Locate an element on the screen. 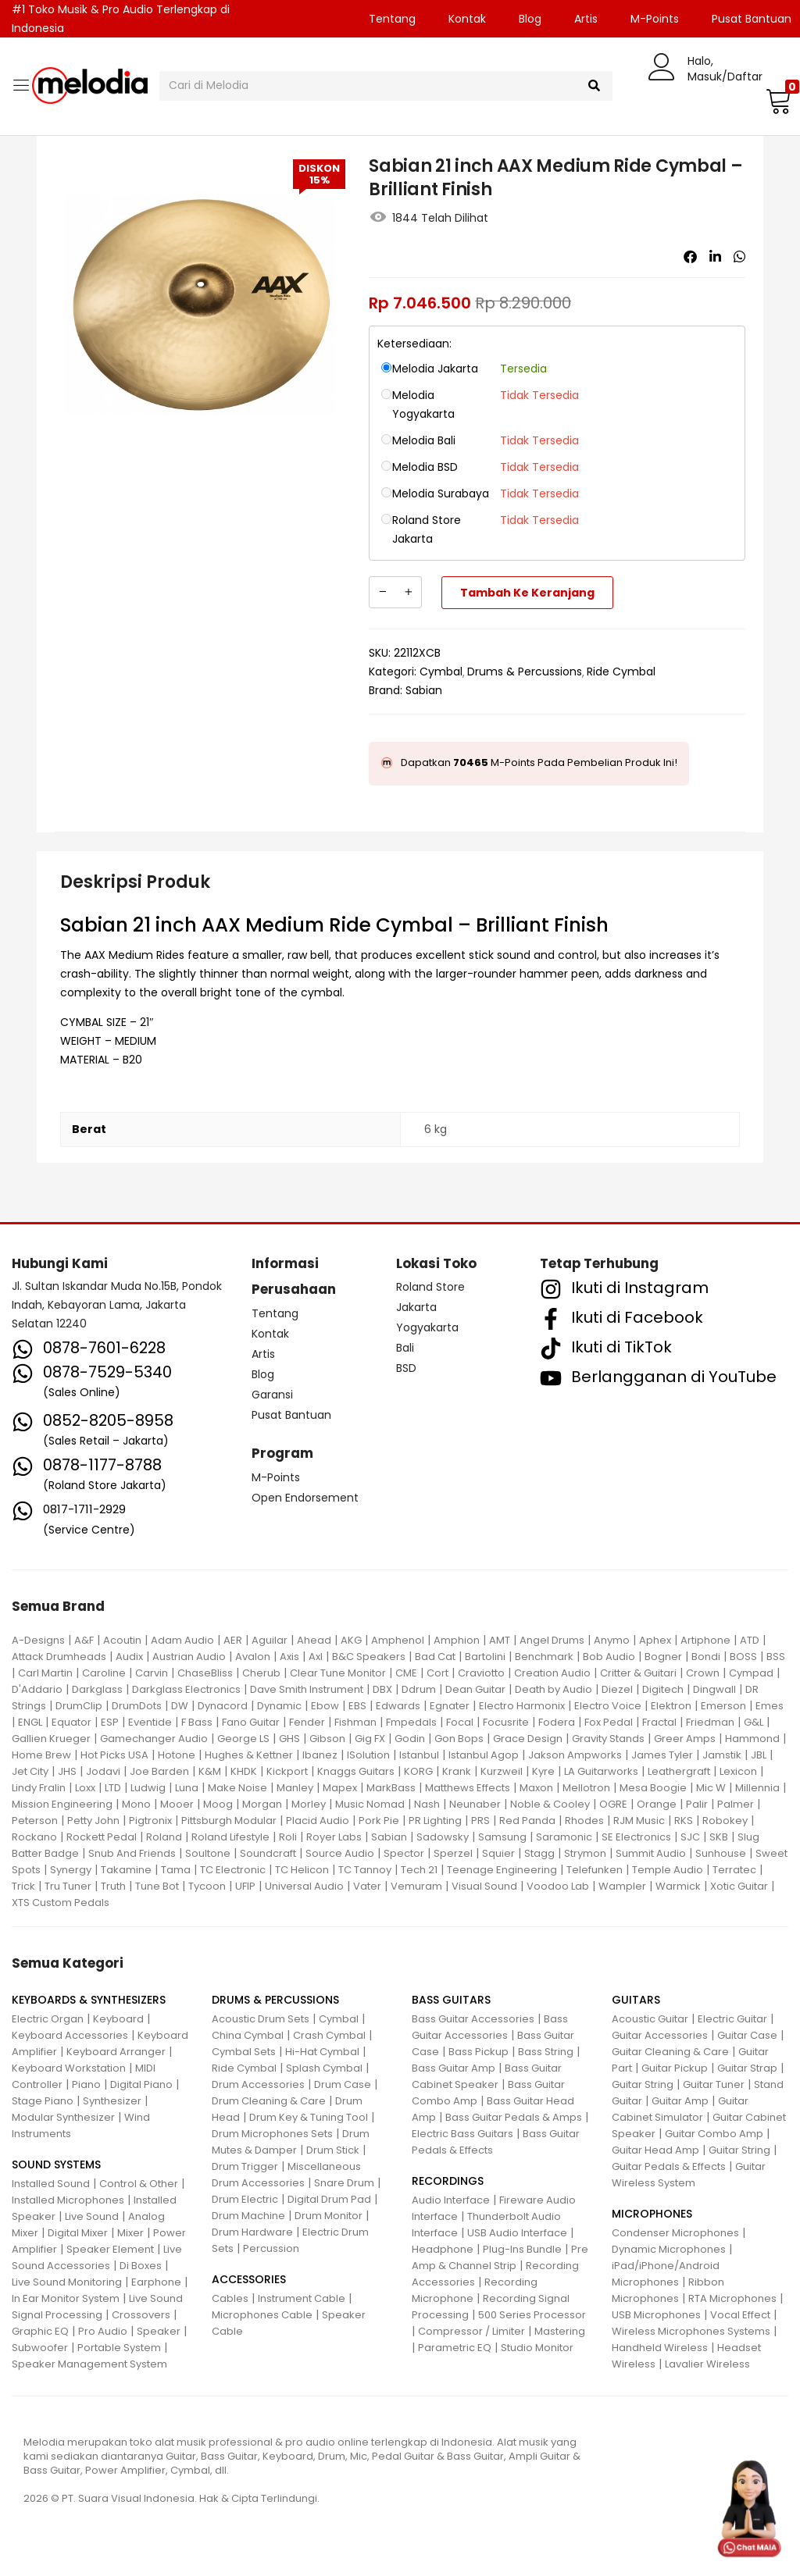 The image size is (800, 2576). Ride Cymbal is located at coordinates (621, 671).